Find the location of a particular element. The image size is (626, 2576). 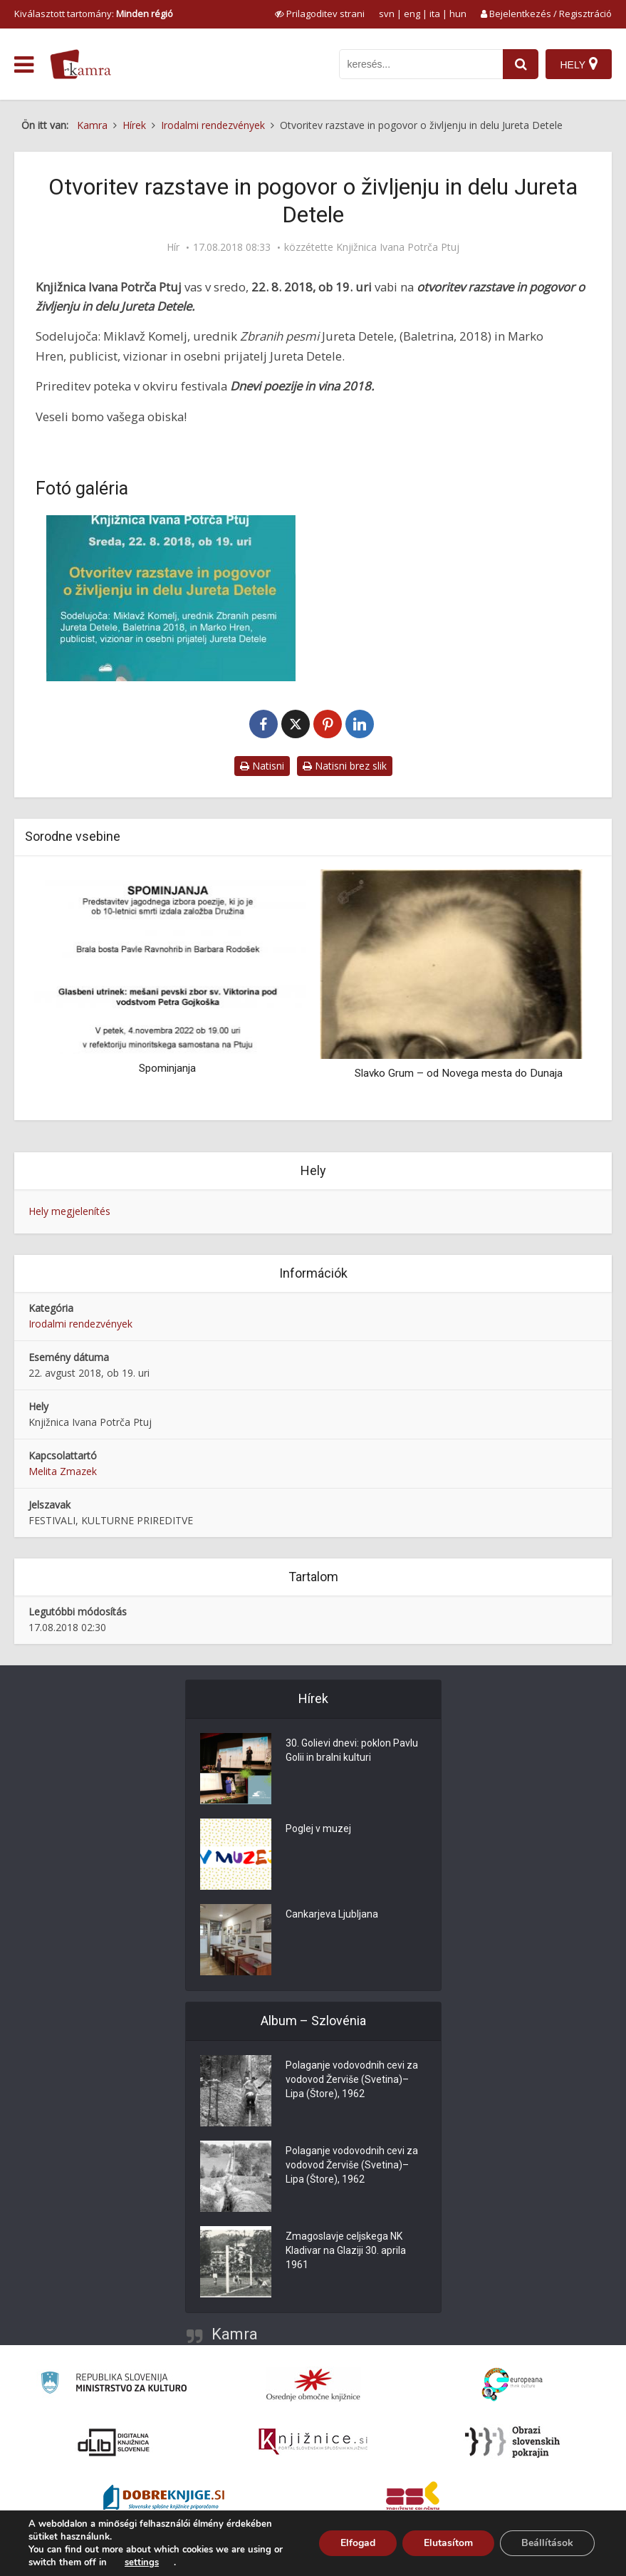

Knjižnica Ivana Potrča Ptuj is located at coordinates (397, 247).